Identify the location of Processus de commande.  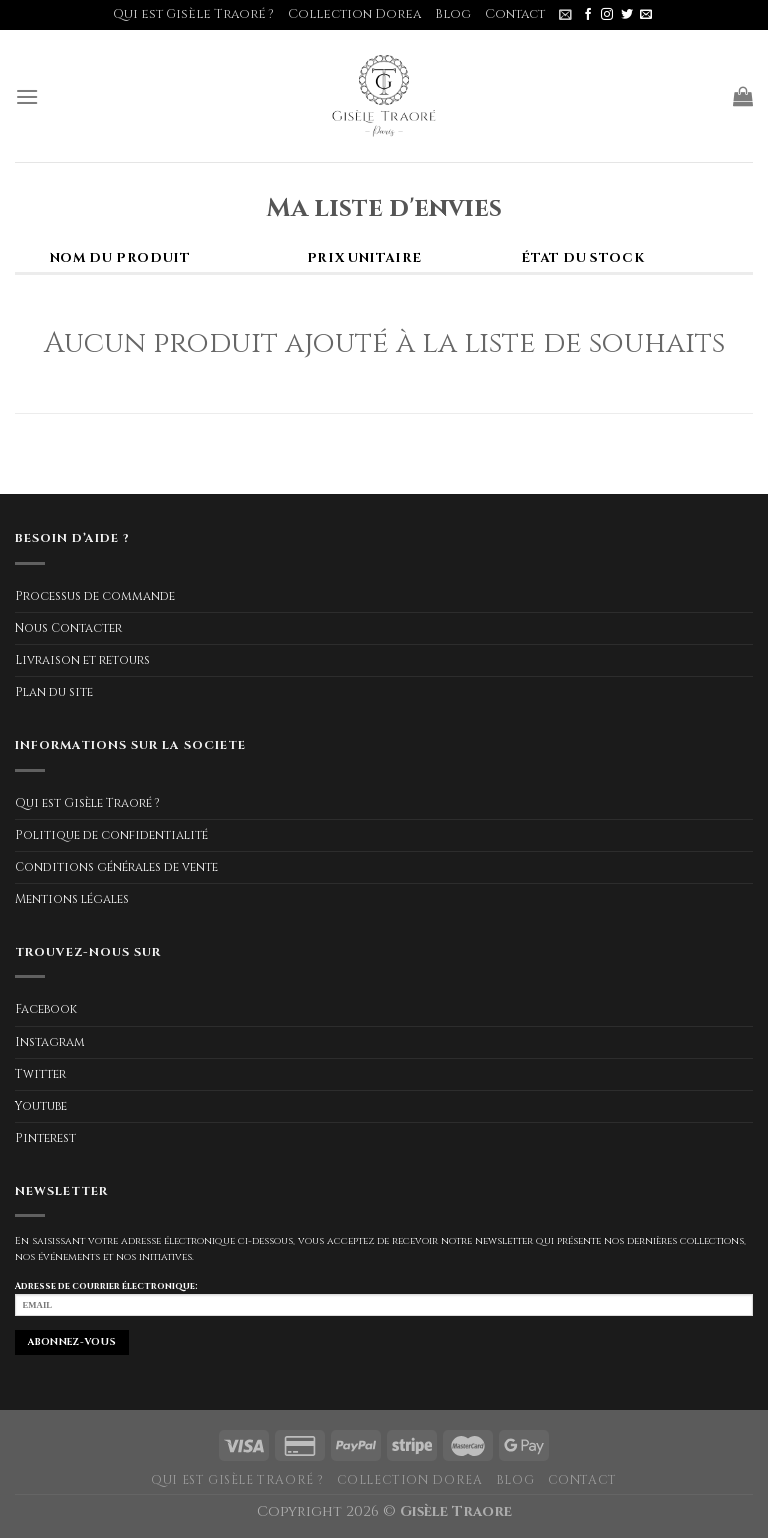
(95, 596).